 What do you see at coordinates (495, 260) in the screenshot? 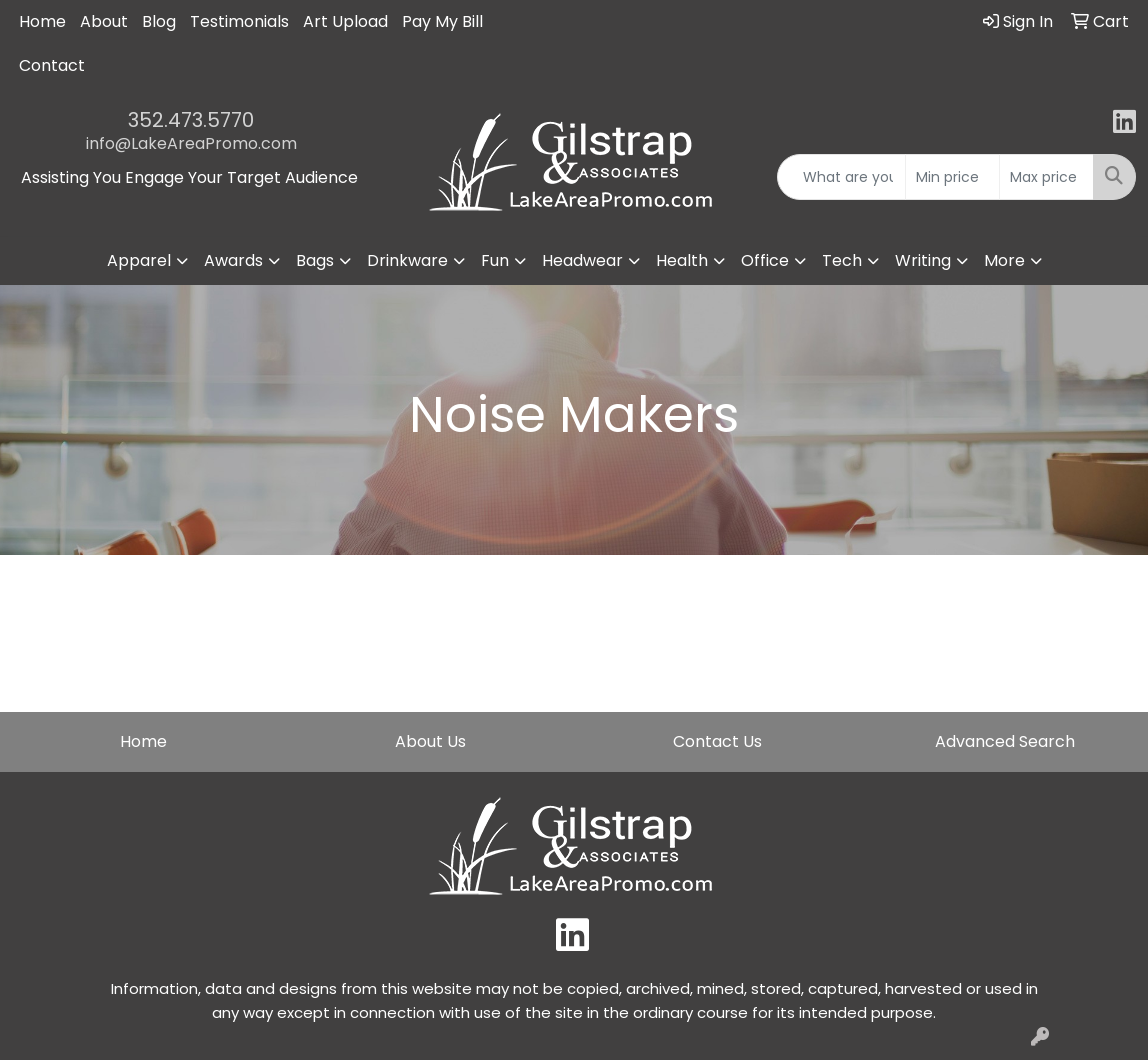
I see `Fun [button]` at bounding box center [495, 260].